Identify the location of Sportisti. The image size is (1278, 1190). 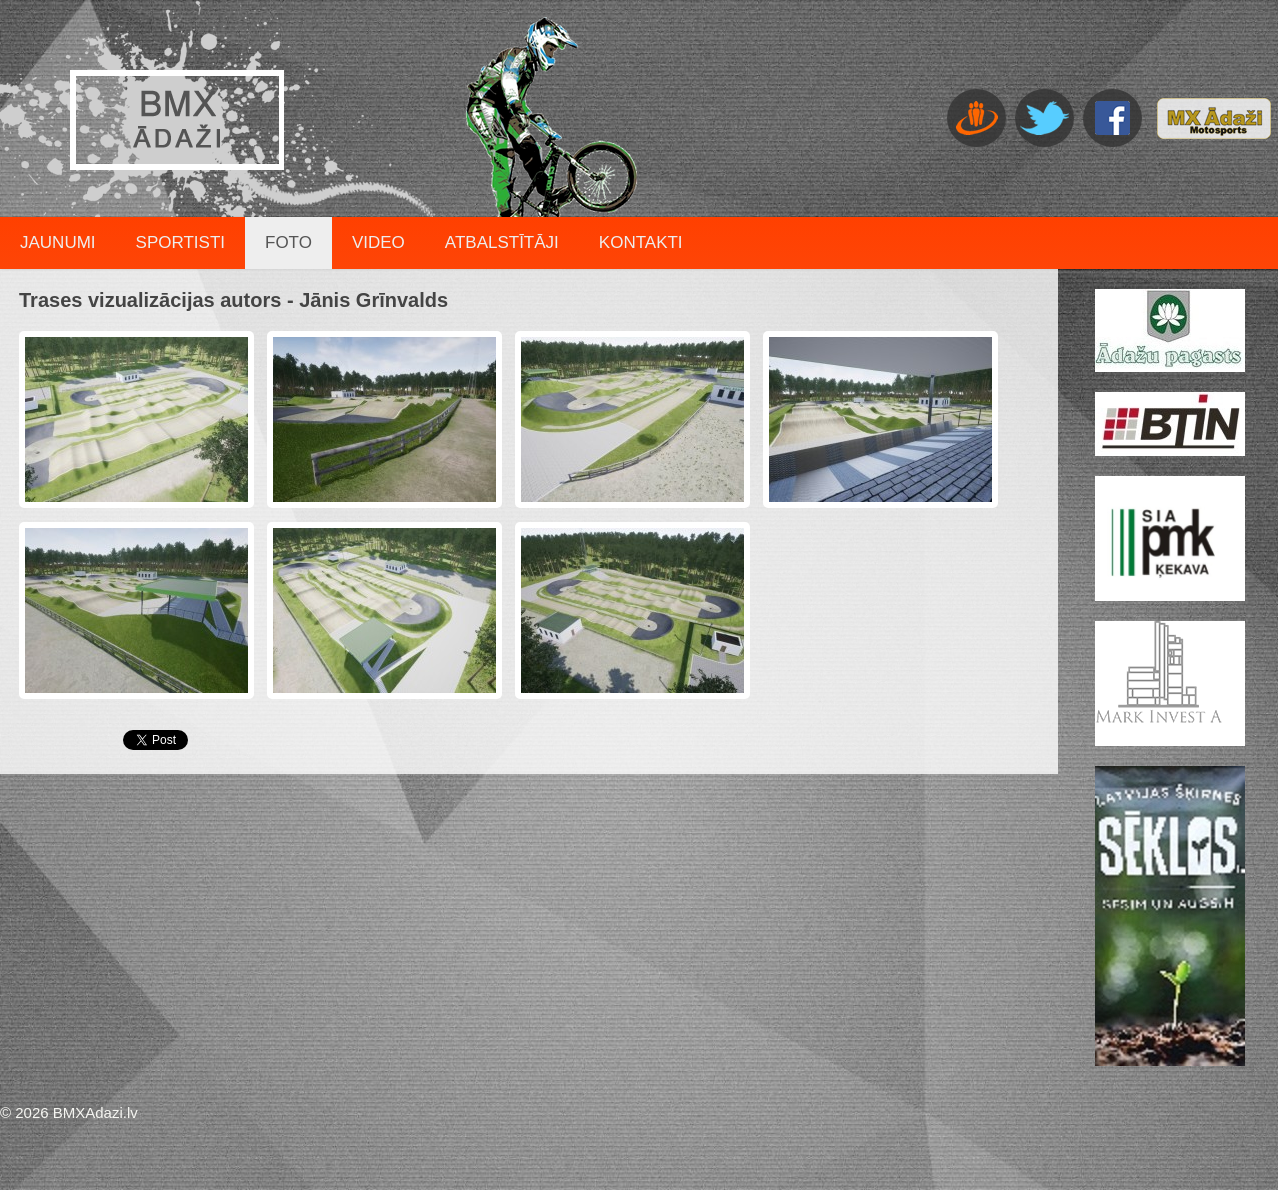
(180, 242).